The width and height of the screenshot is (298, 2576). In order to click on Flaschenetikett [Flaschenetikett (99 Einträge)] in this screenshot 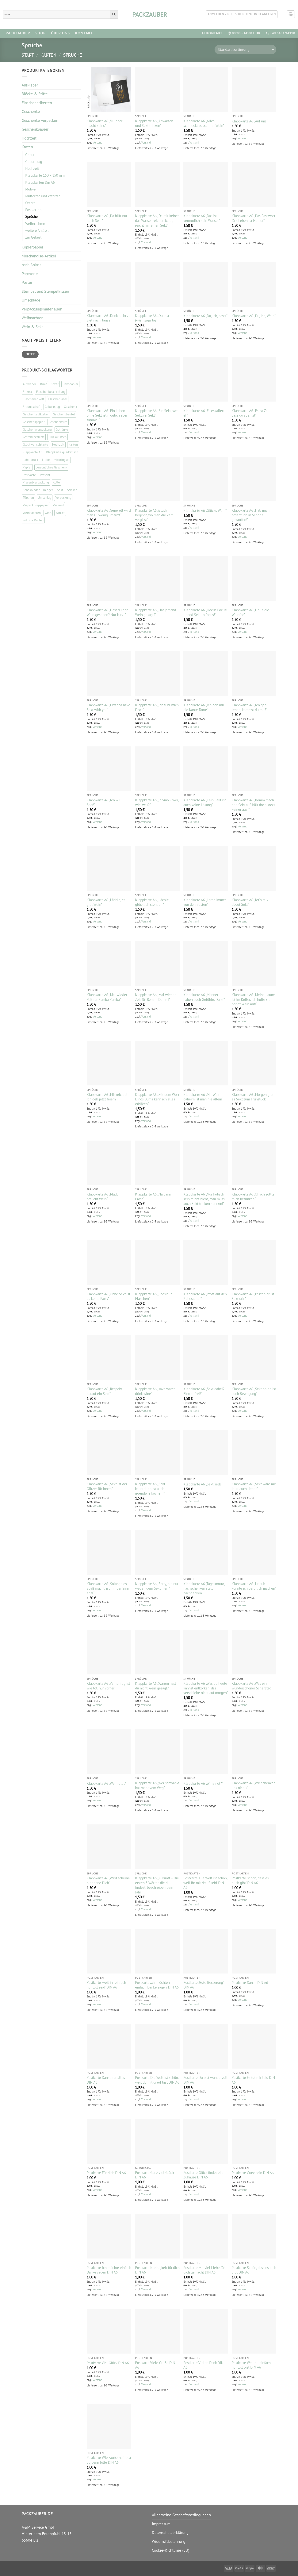, I will do `click(33, 399)`.